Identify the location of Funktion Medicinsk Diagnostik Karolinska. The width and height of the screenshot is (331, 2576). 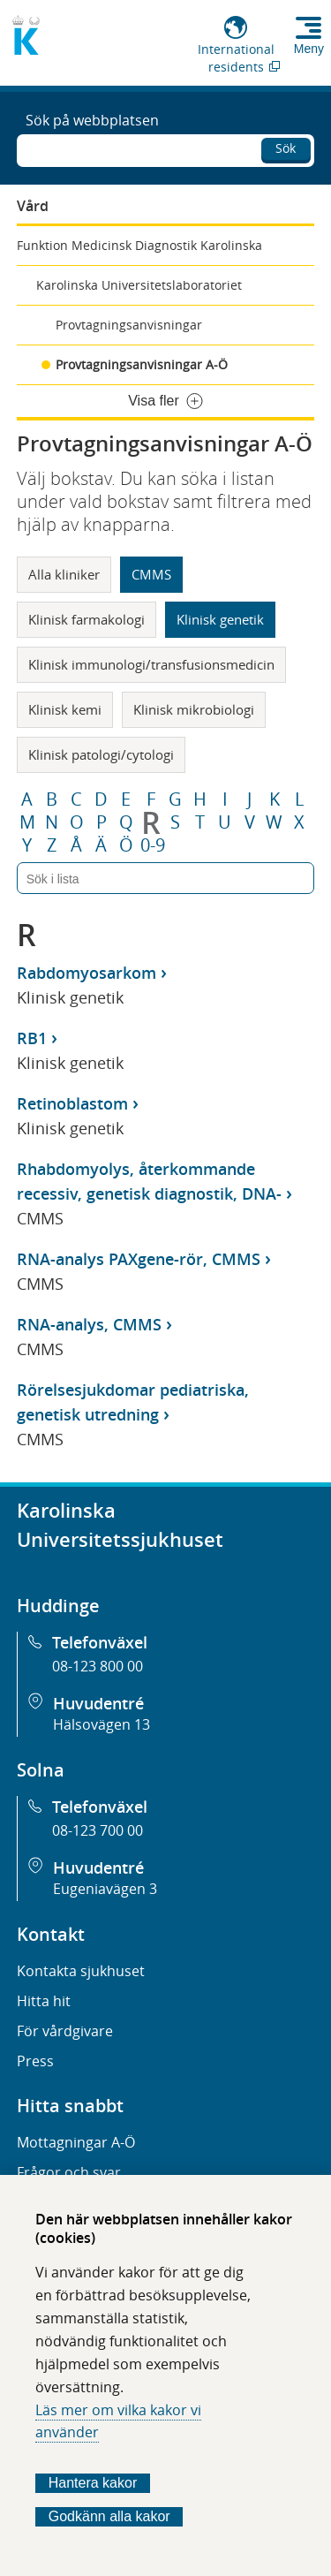
(139, 245).